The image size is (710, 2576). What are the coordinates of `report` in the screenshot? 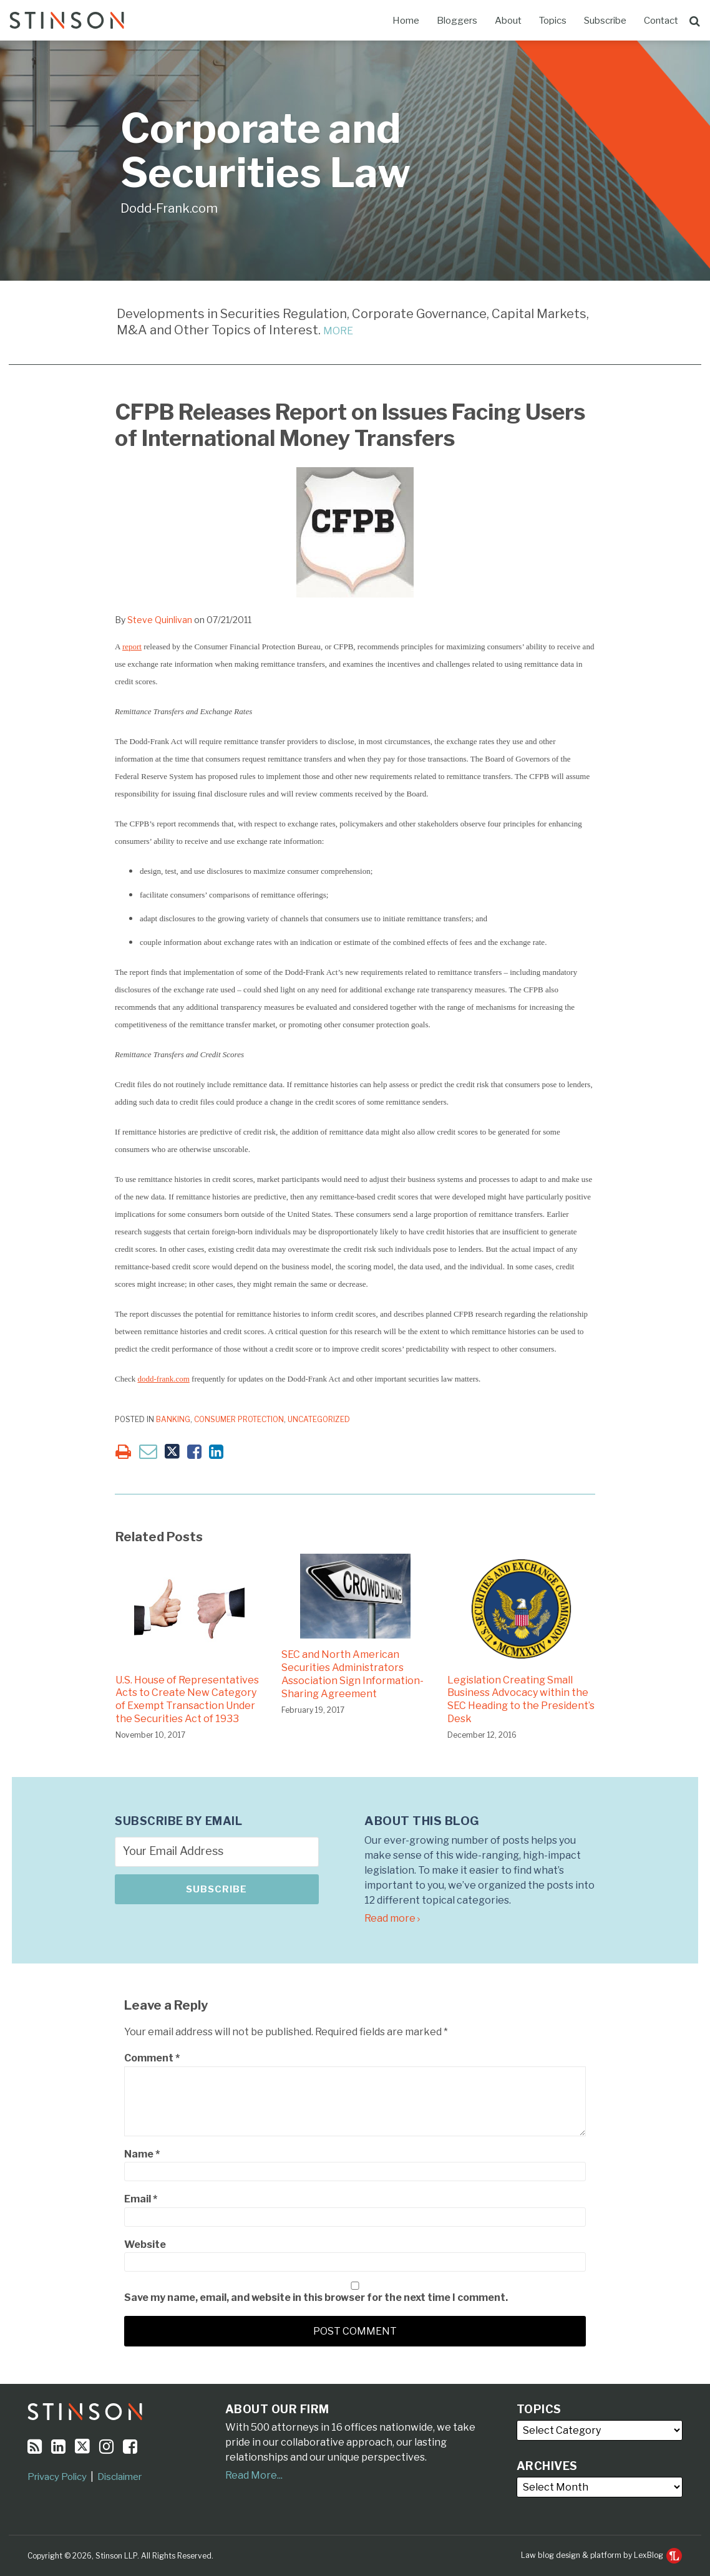 It's located at (132, 646).